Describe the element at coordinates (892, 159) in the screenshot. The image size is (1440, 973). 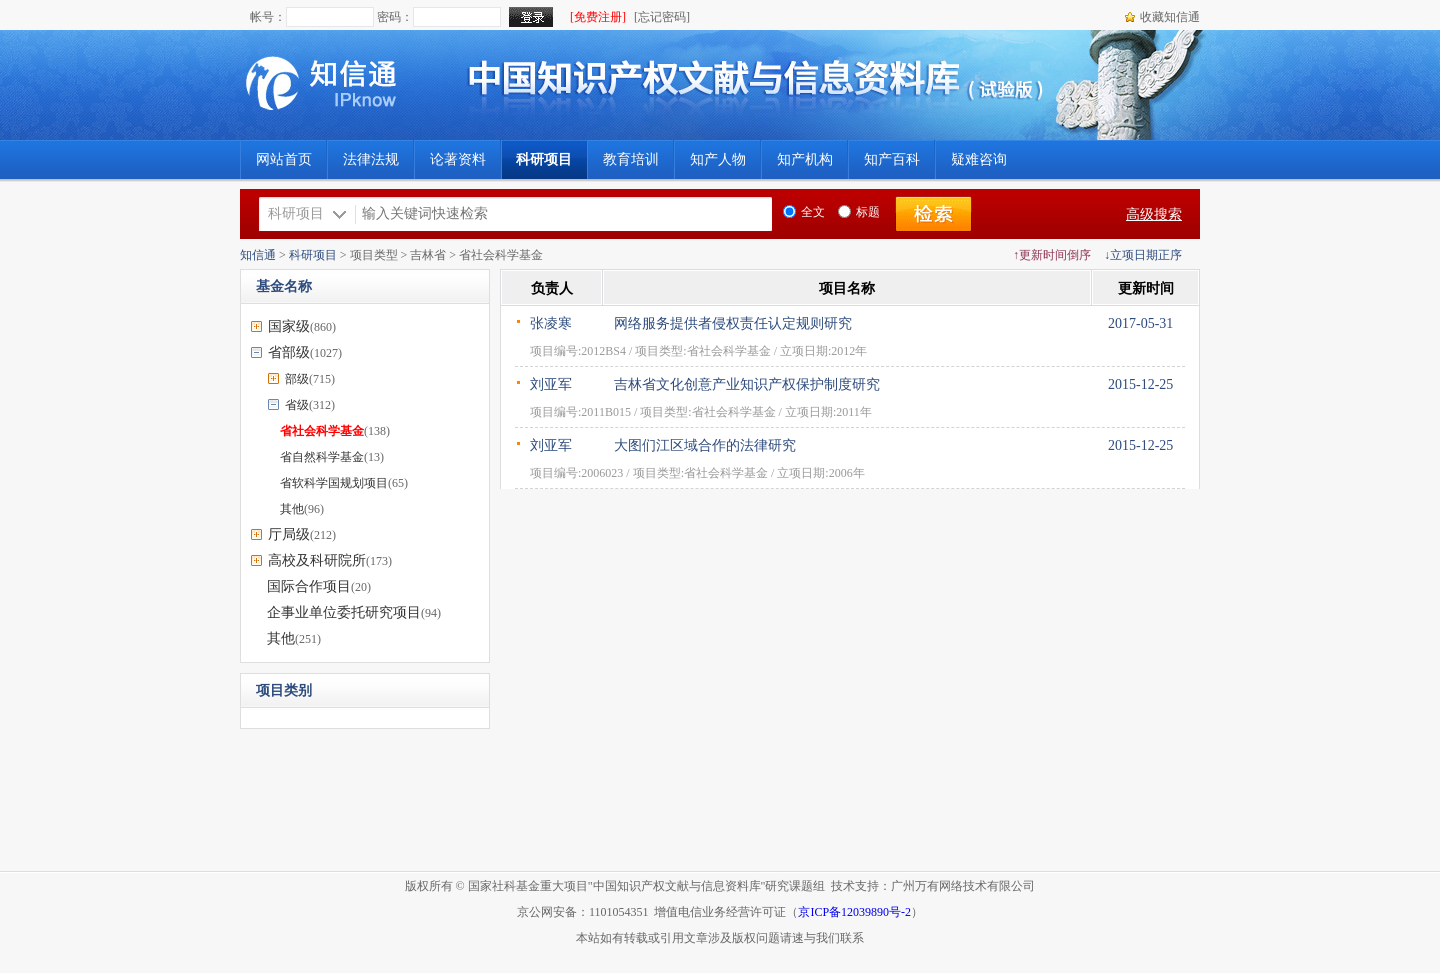
I see `知产百科` at that location.